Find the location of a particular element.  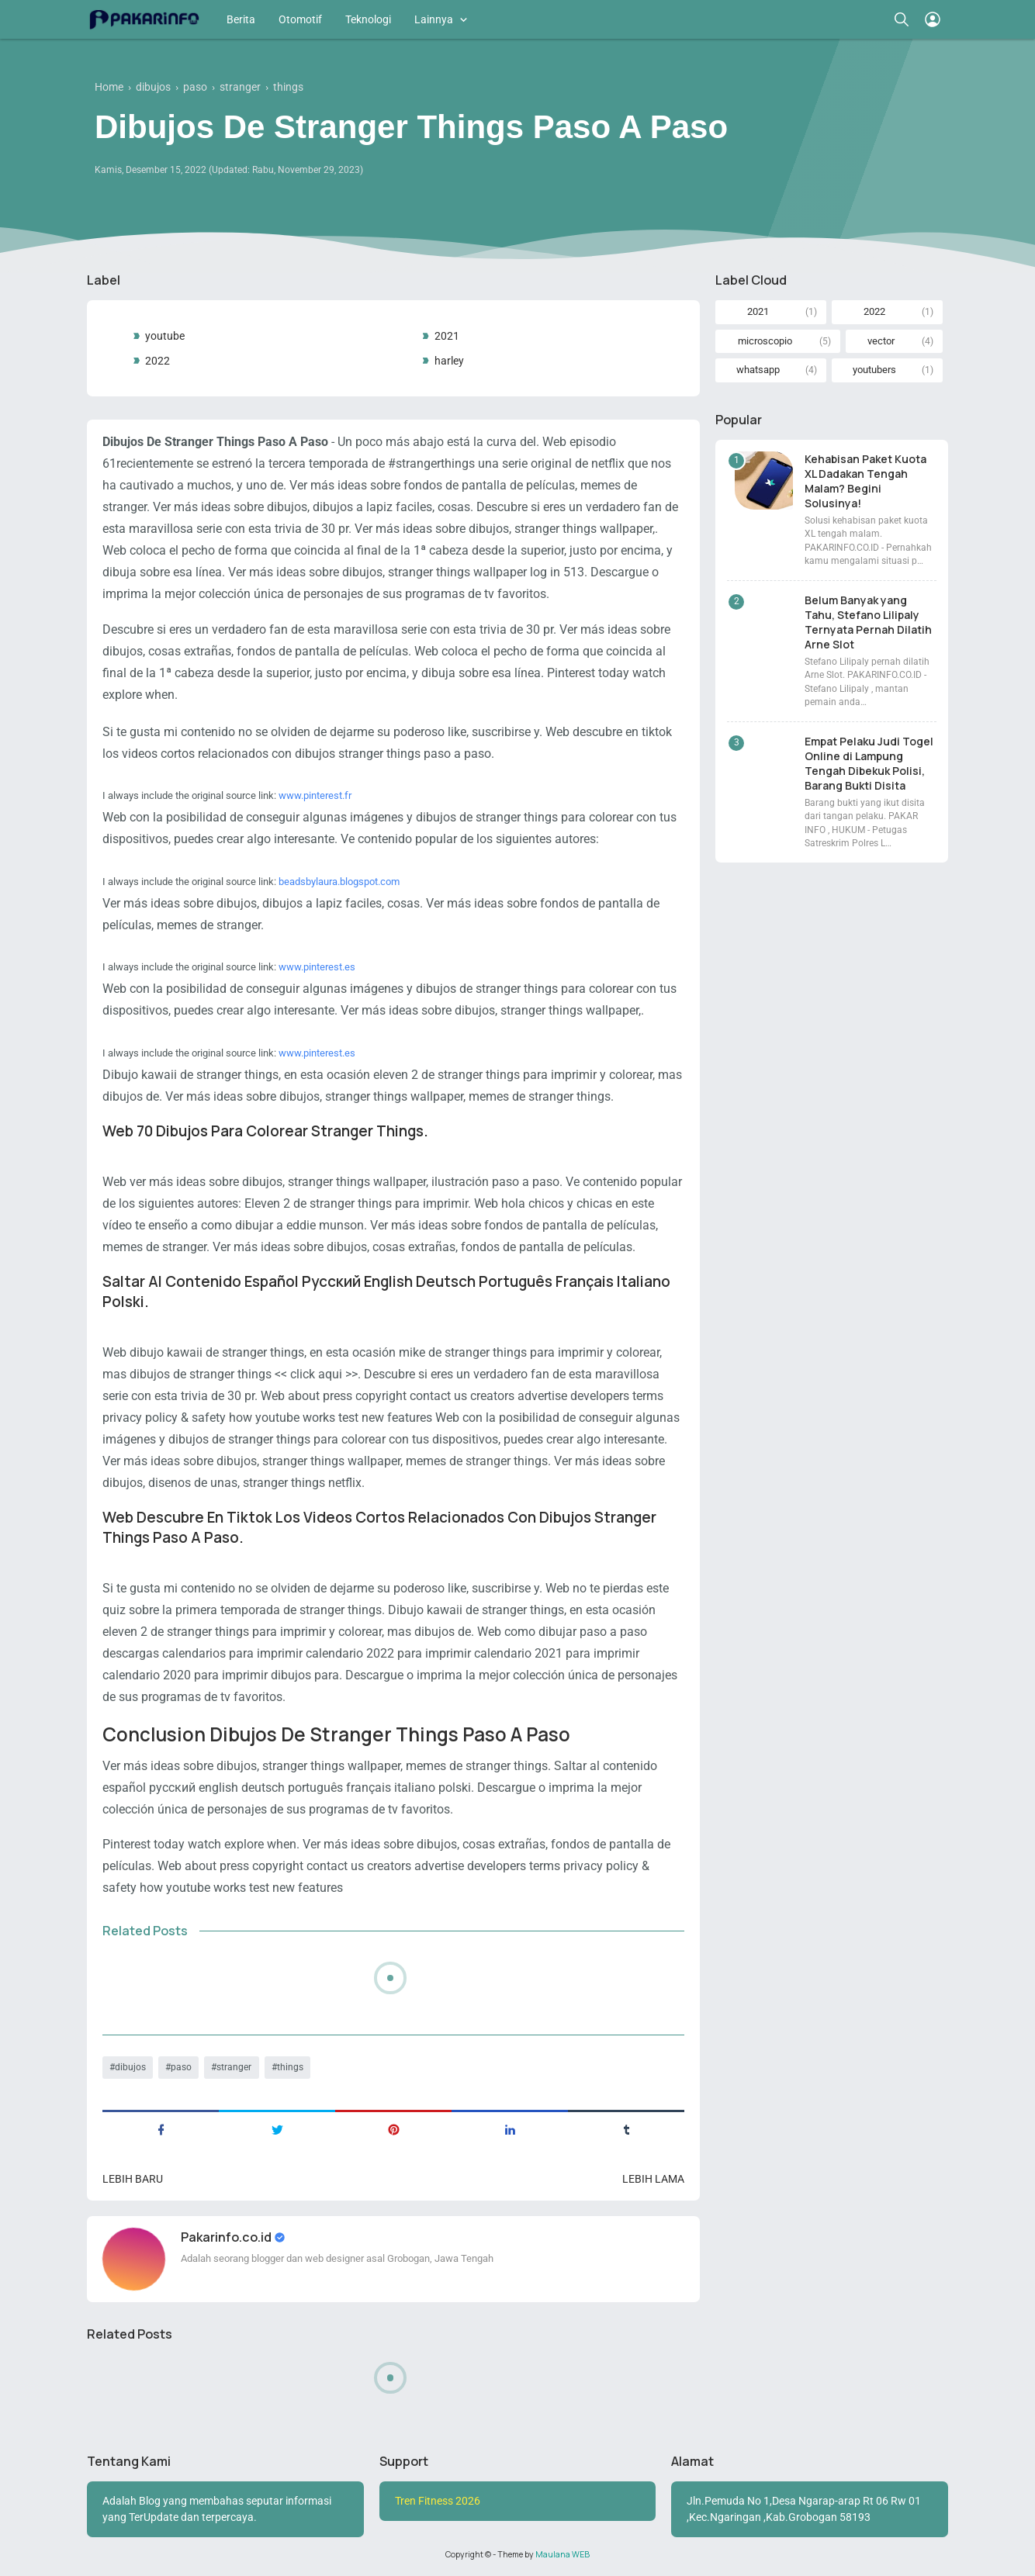

dibujos is located at coordinates (130, 2067).